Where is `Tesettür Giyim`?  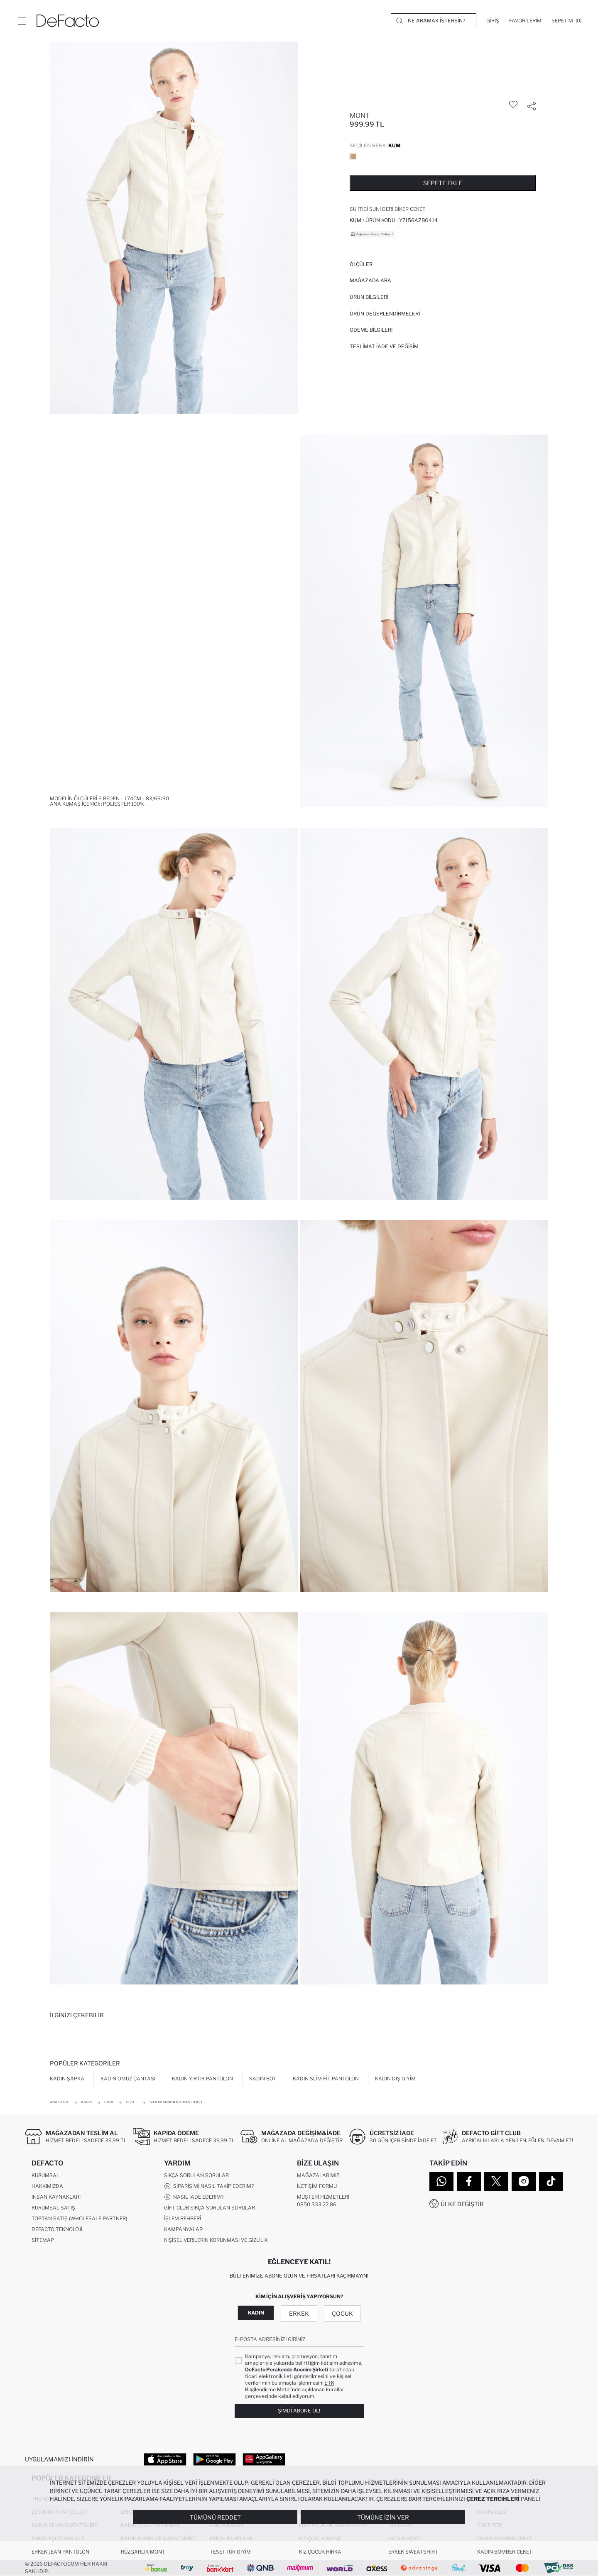 Tesettür Giyim is located at coordinates (230, 2552).